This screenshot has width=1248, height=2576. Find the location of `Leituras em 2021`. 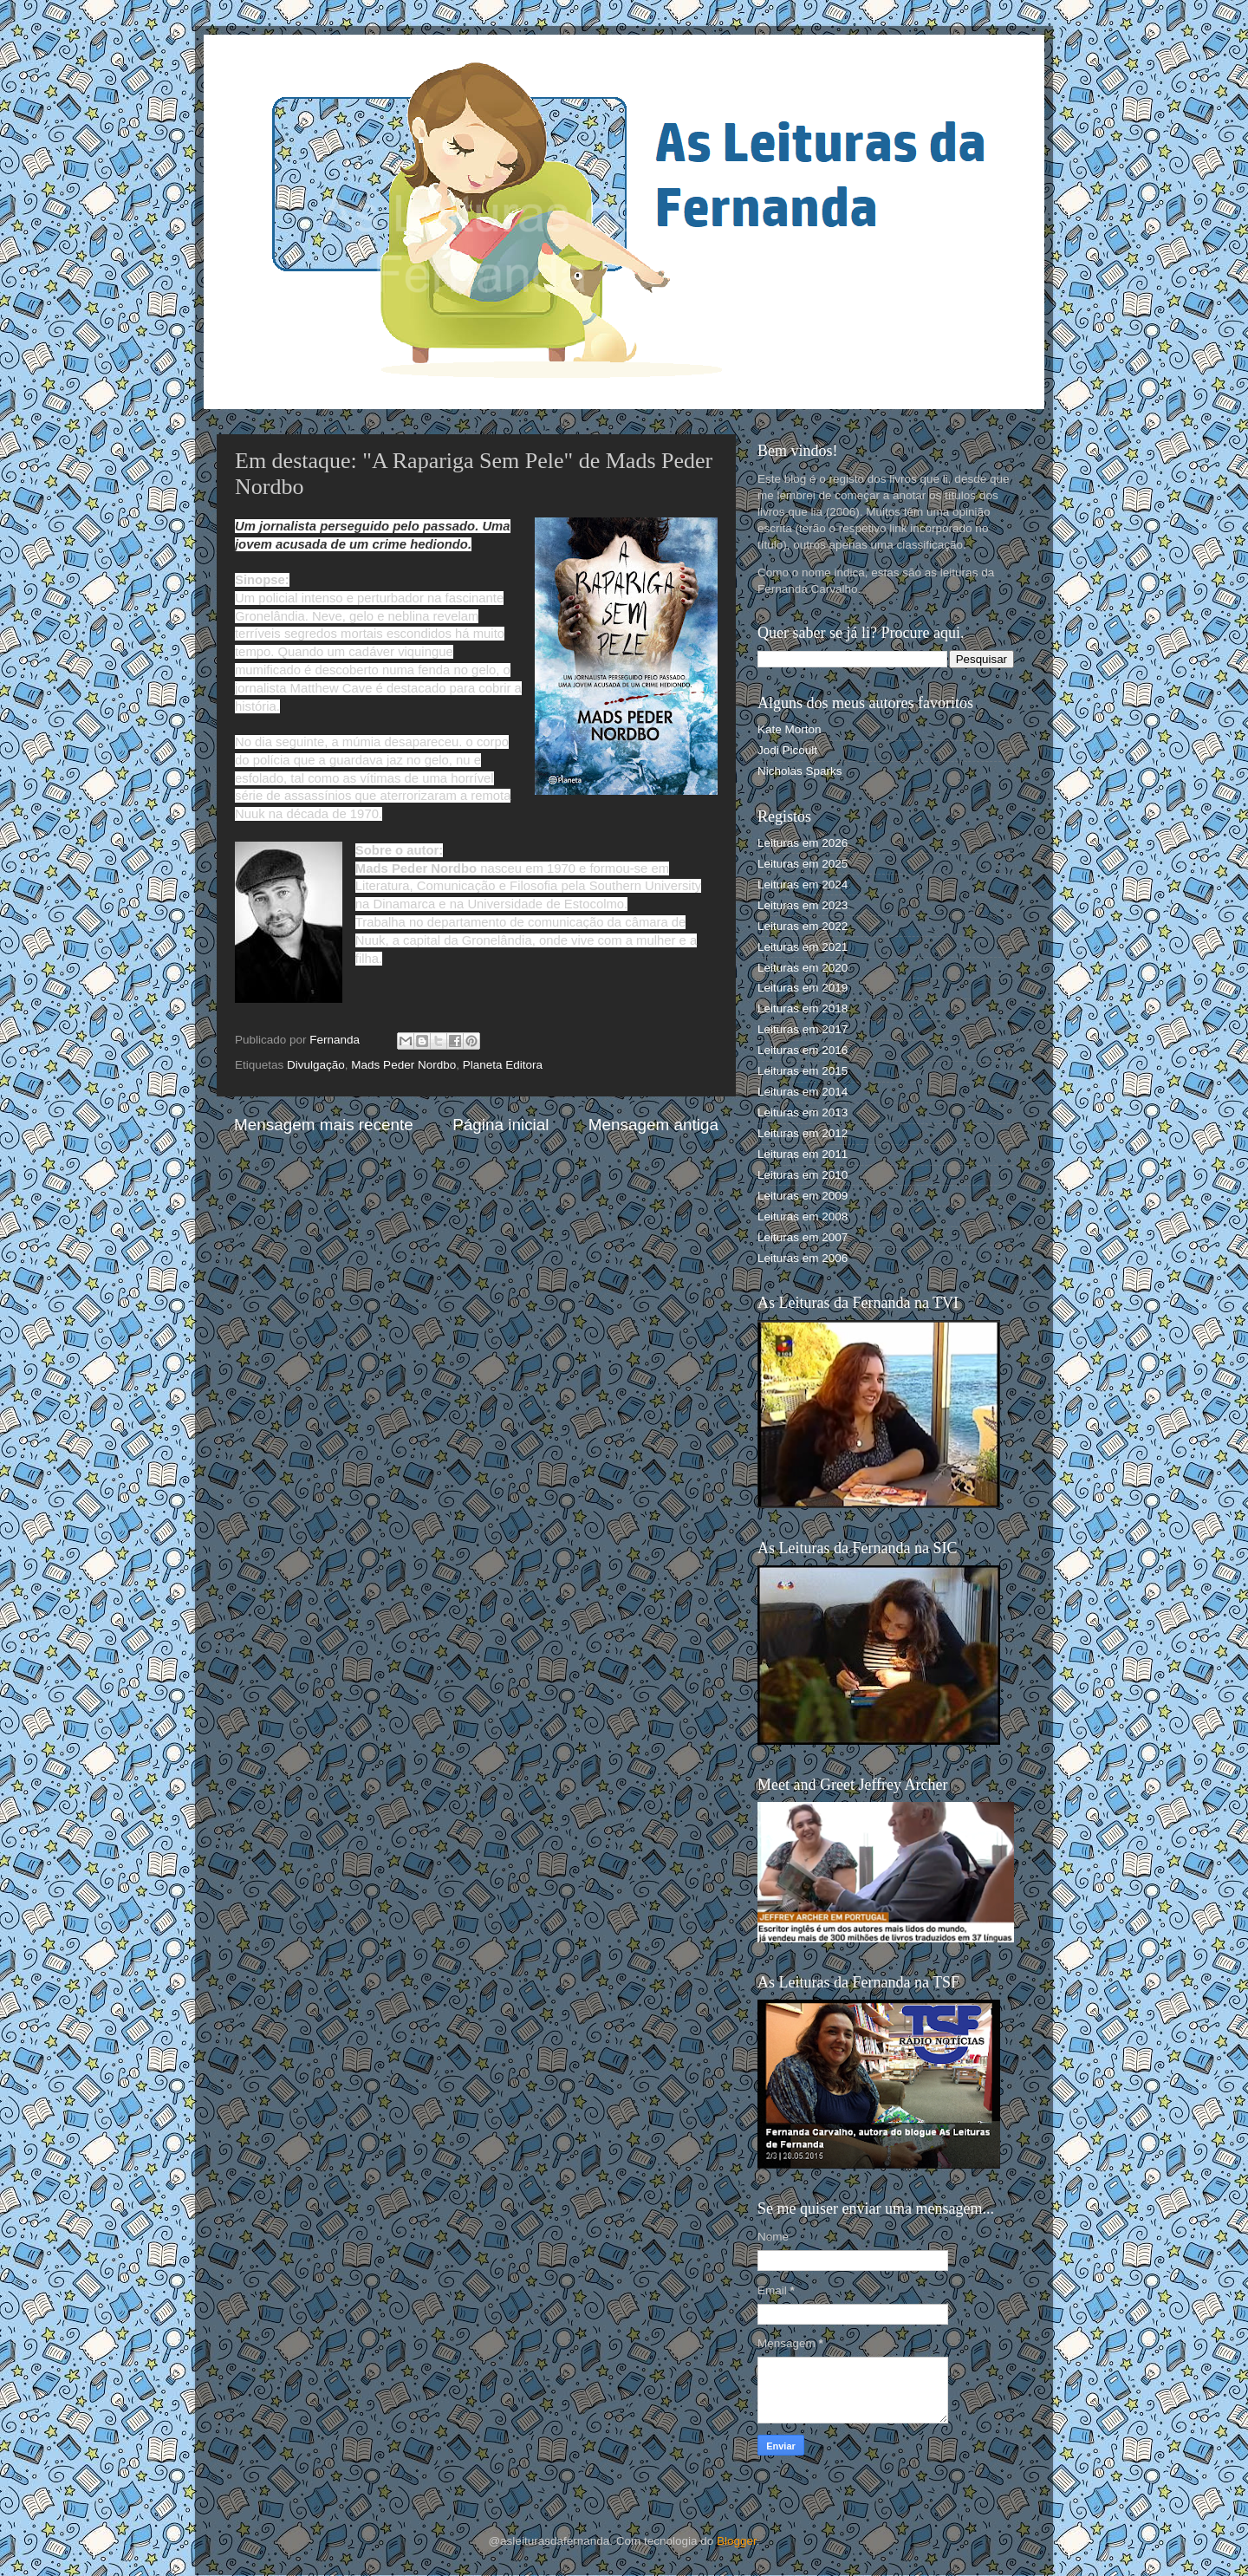

Leituras em 2021 is located at coordinates (802, 946).